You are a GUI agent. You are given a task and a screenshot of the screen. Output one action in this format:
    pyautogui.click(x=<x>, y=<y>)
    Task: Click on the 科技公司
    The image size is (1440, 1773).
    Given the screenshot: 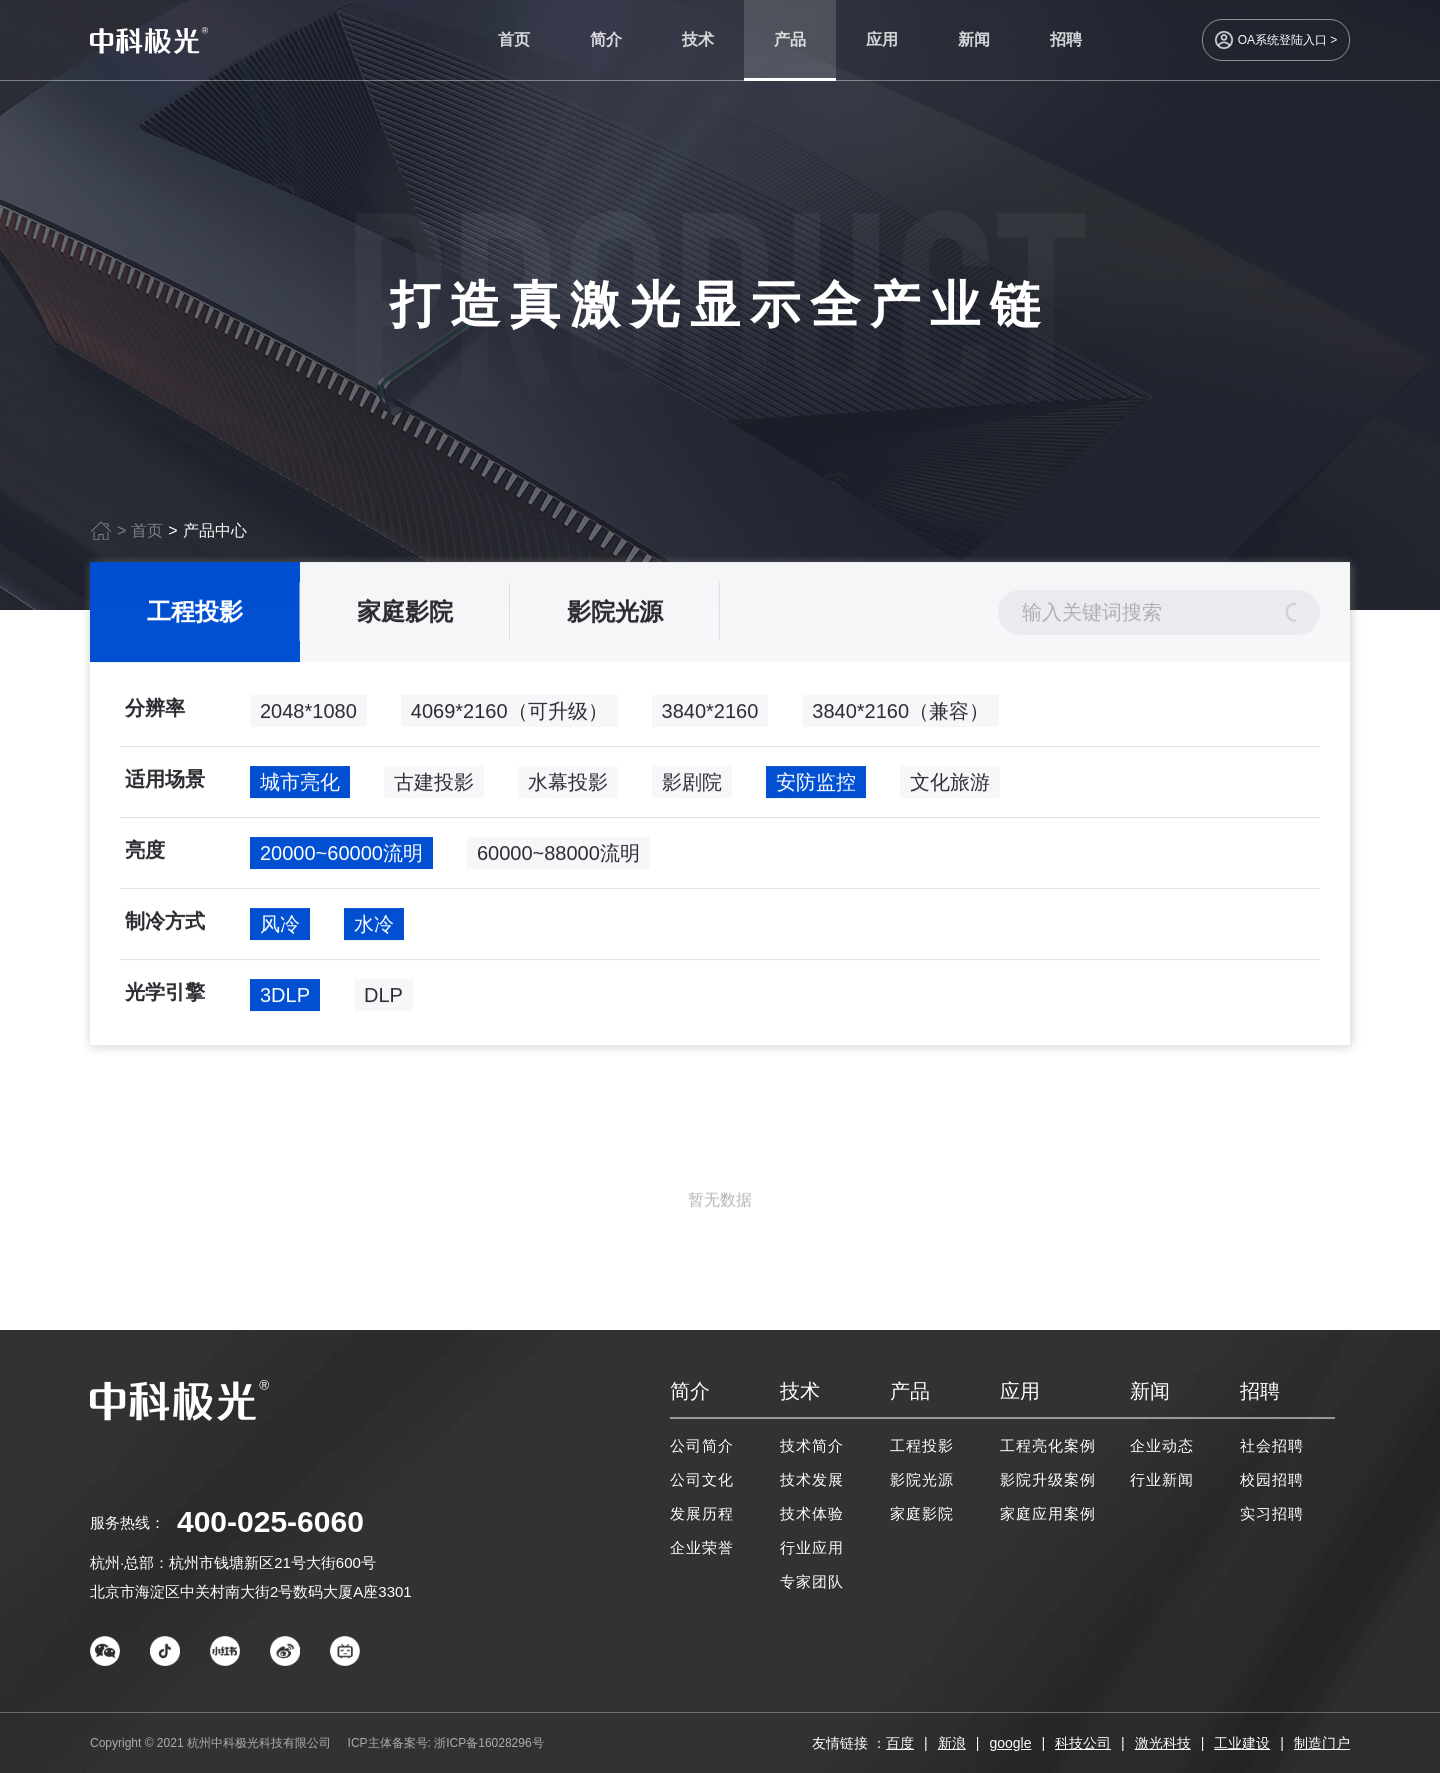 What is the action you would take?
    pyautogui.click(x=1083, y=1743)
    